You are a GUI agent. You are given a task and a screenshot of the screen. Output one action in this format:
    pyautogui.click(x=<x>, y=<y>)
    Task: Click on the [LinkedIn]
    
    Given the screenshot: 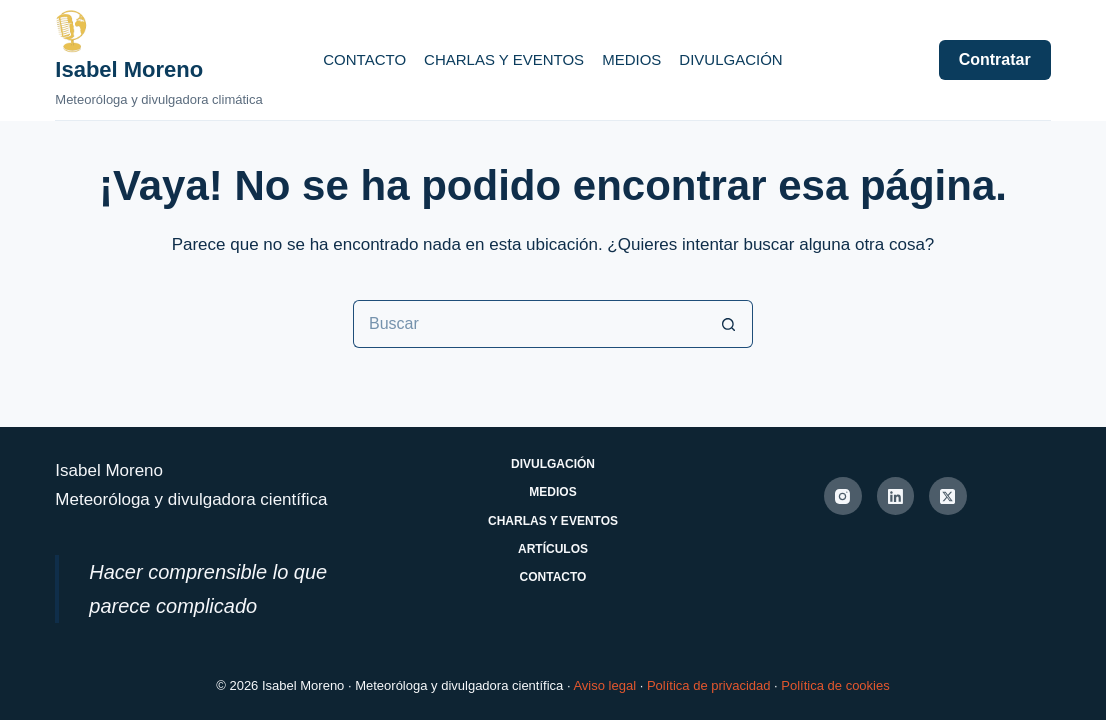 What is the action you would take?
    pyautogui.click(x=896, y=496)
    